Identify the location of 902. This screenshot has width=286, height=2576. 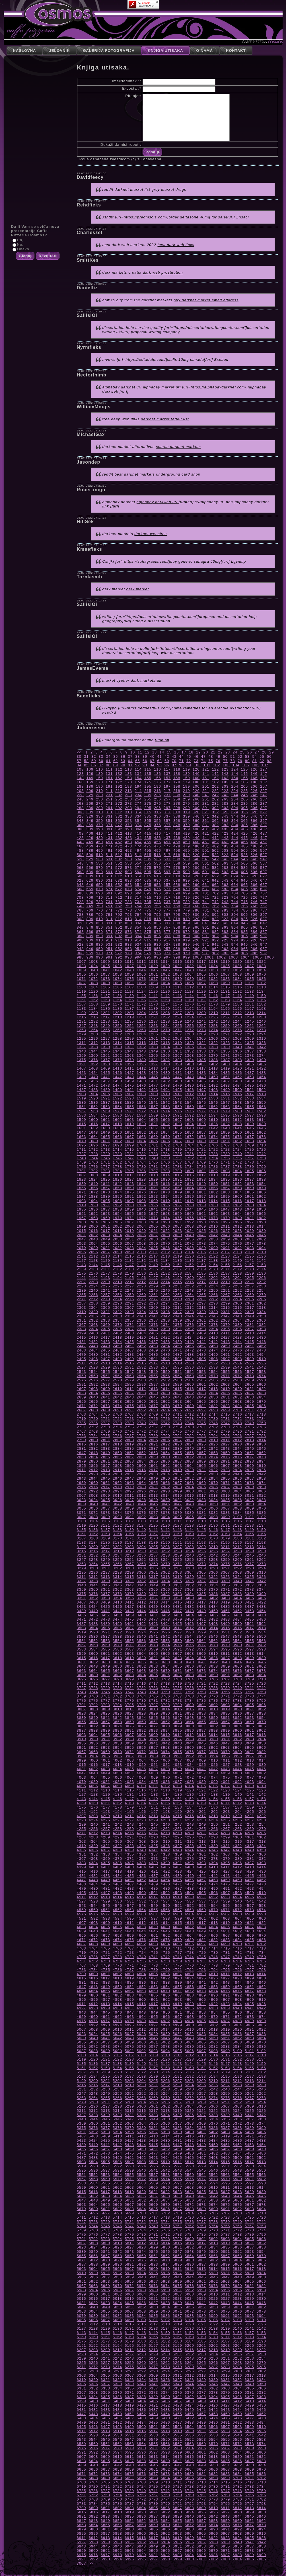
(215, 936).